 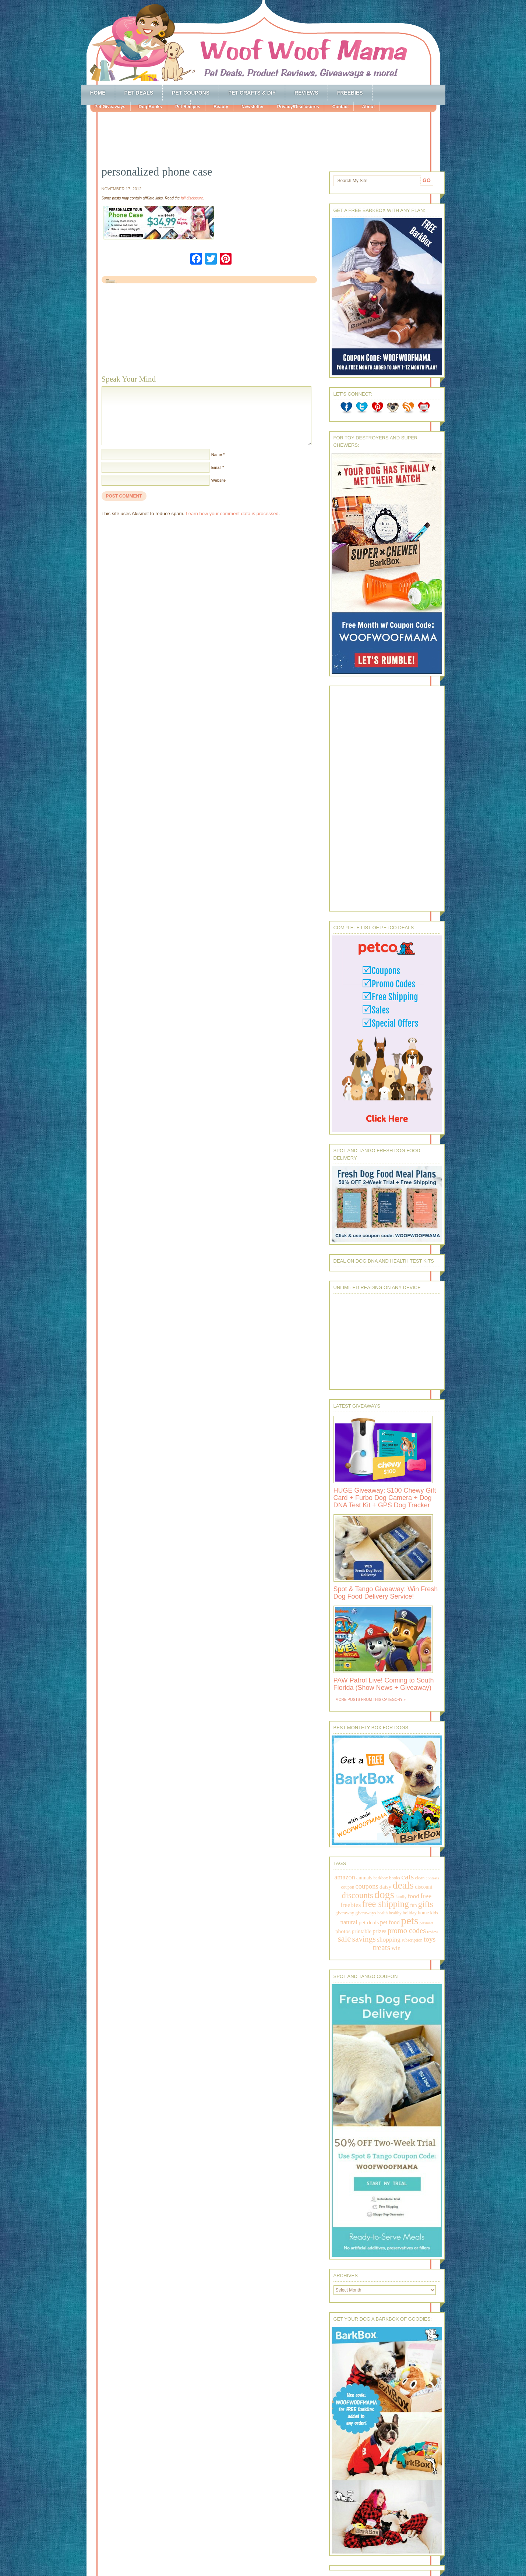 What do you see at coordinates (413, 1905) in the screenshot?
I see `fun [fun (230 items)]` at bounding box center [413, 1905].